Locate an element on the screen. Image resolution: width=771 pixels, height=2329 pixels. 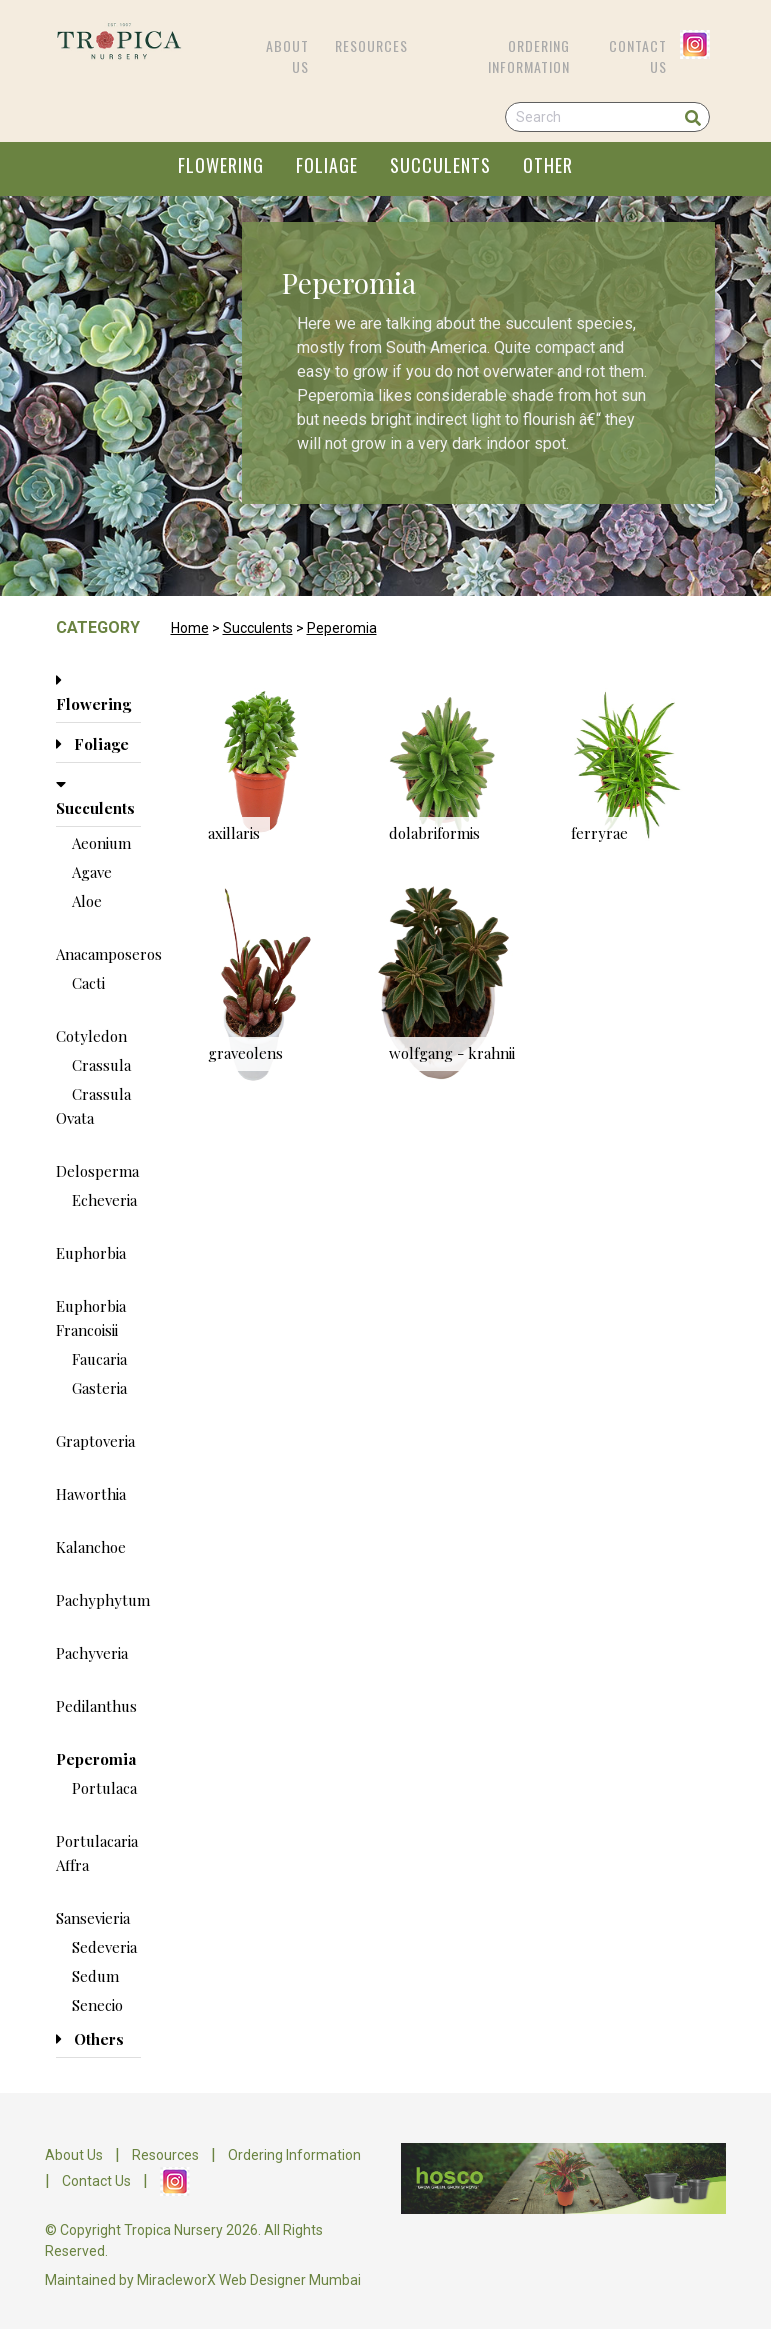
Resources is located at coordinates (371, 45).